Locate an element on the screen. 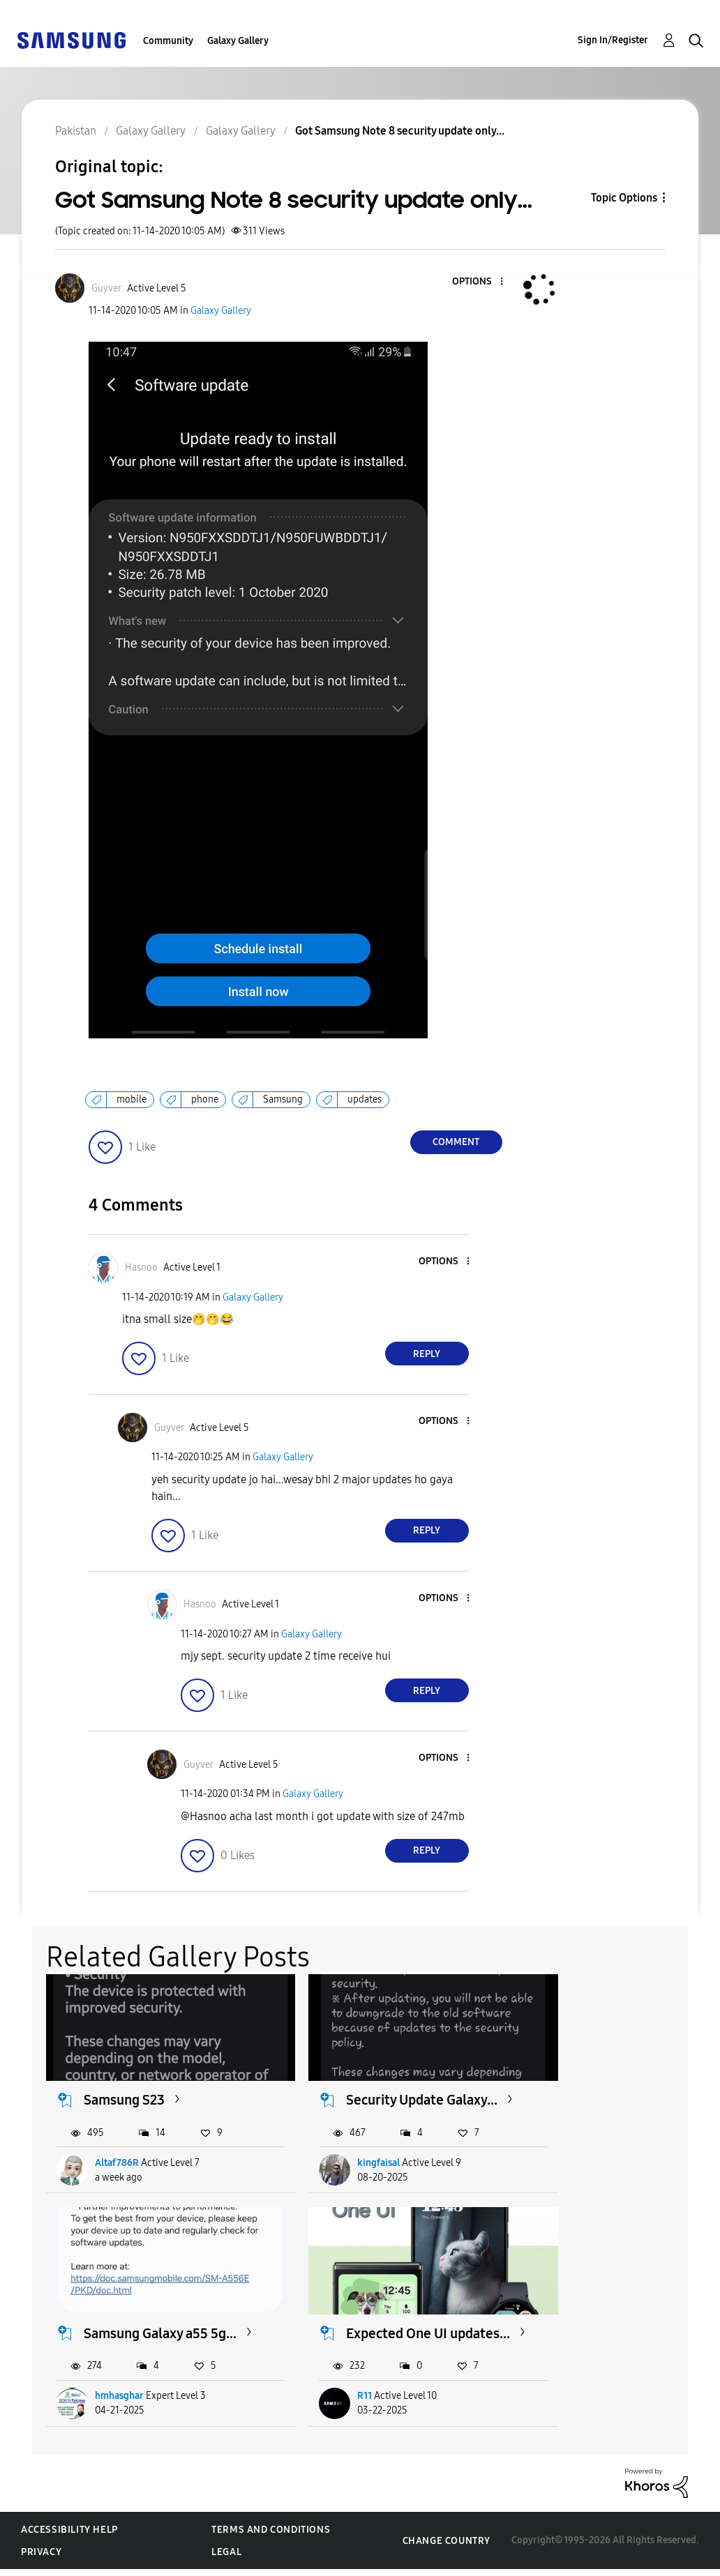 The width and height of the screenshot is (720, 2576). Legal is located at coordinates (226, 2559).